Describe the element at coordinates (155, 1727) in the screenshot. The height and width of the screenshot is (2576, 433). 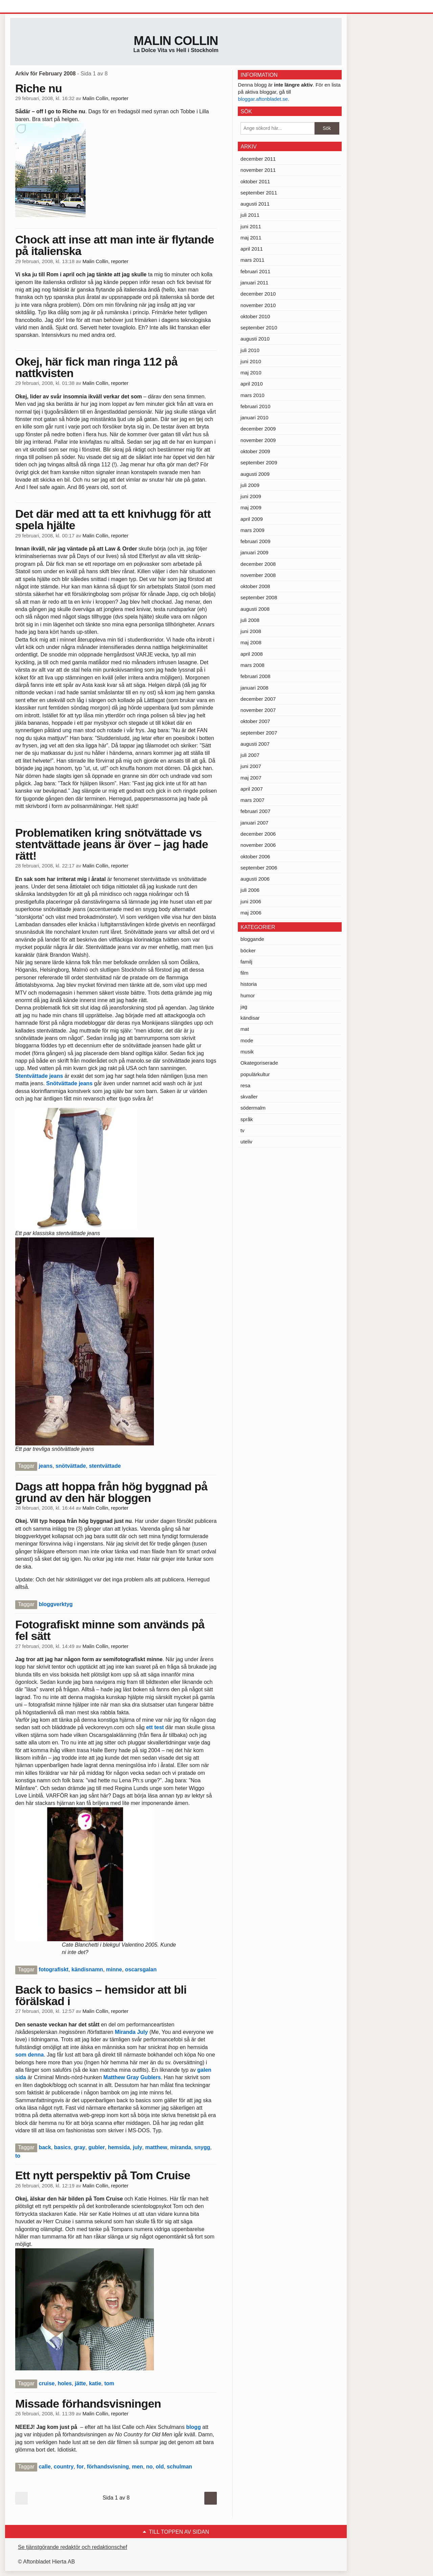
I see `ett test` at that location.